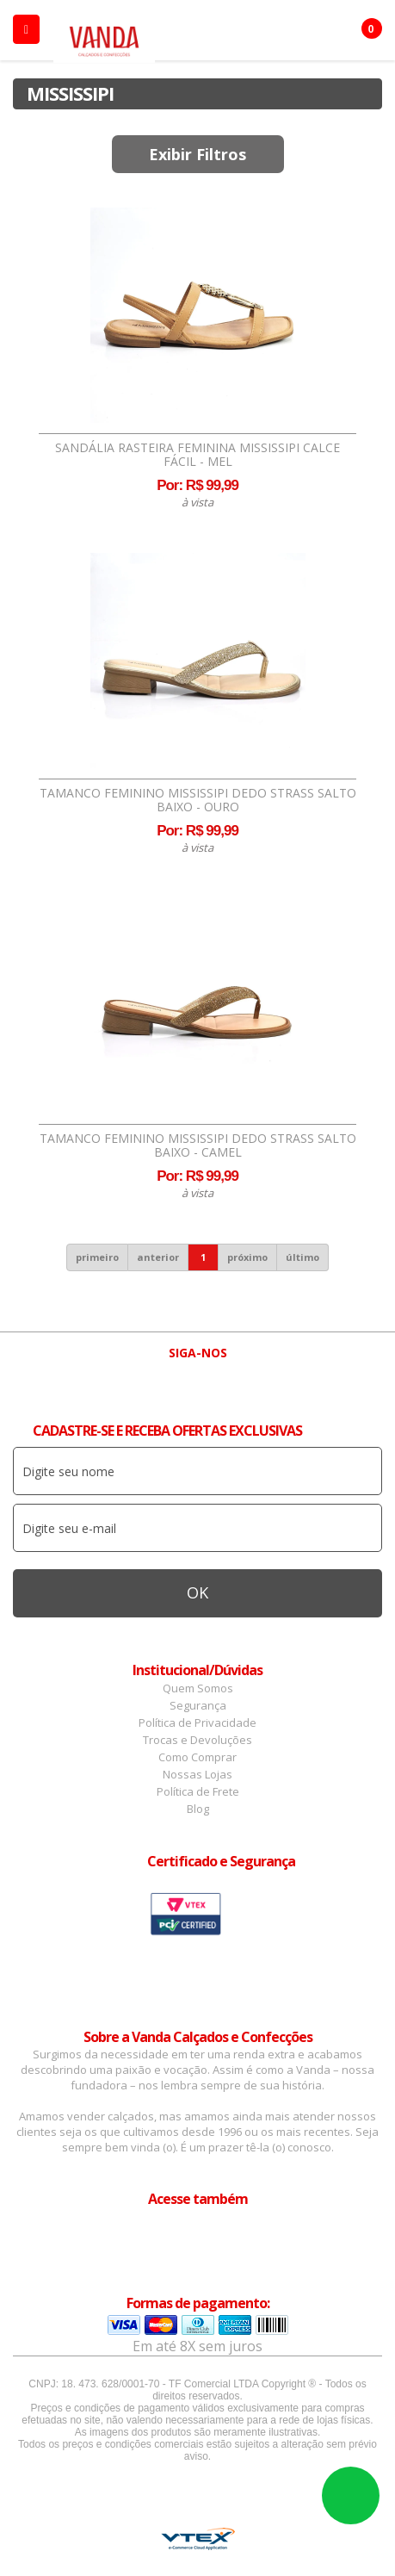  What do you see at coordinates (197, 1722) in the screenshot?
I see `Política de Privacidade` at bounding box center [197, 1722].